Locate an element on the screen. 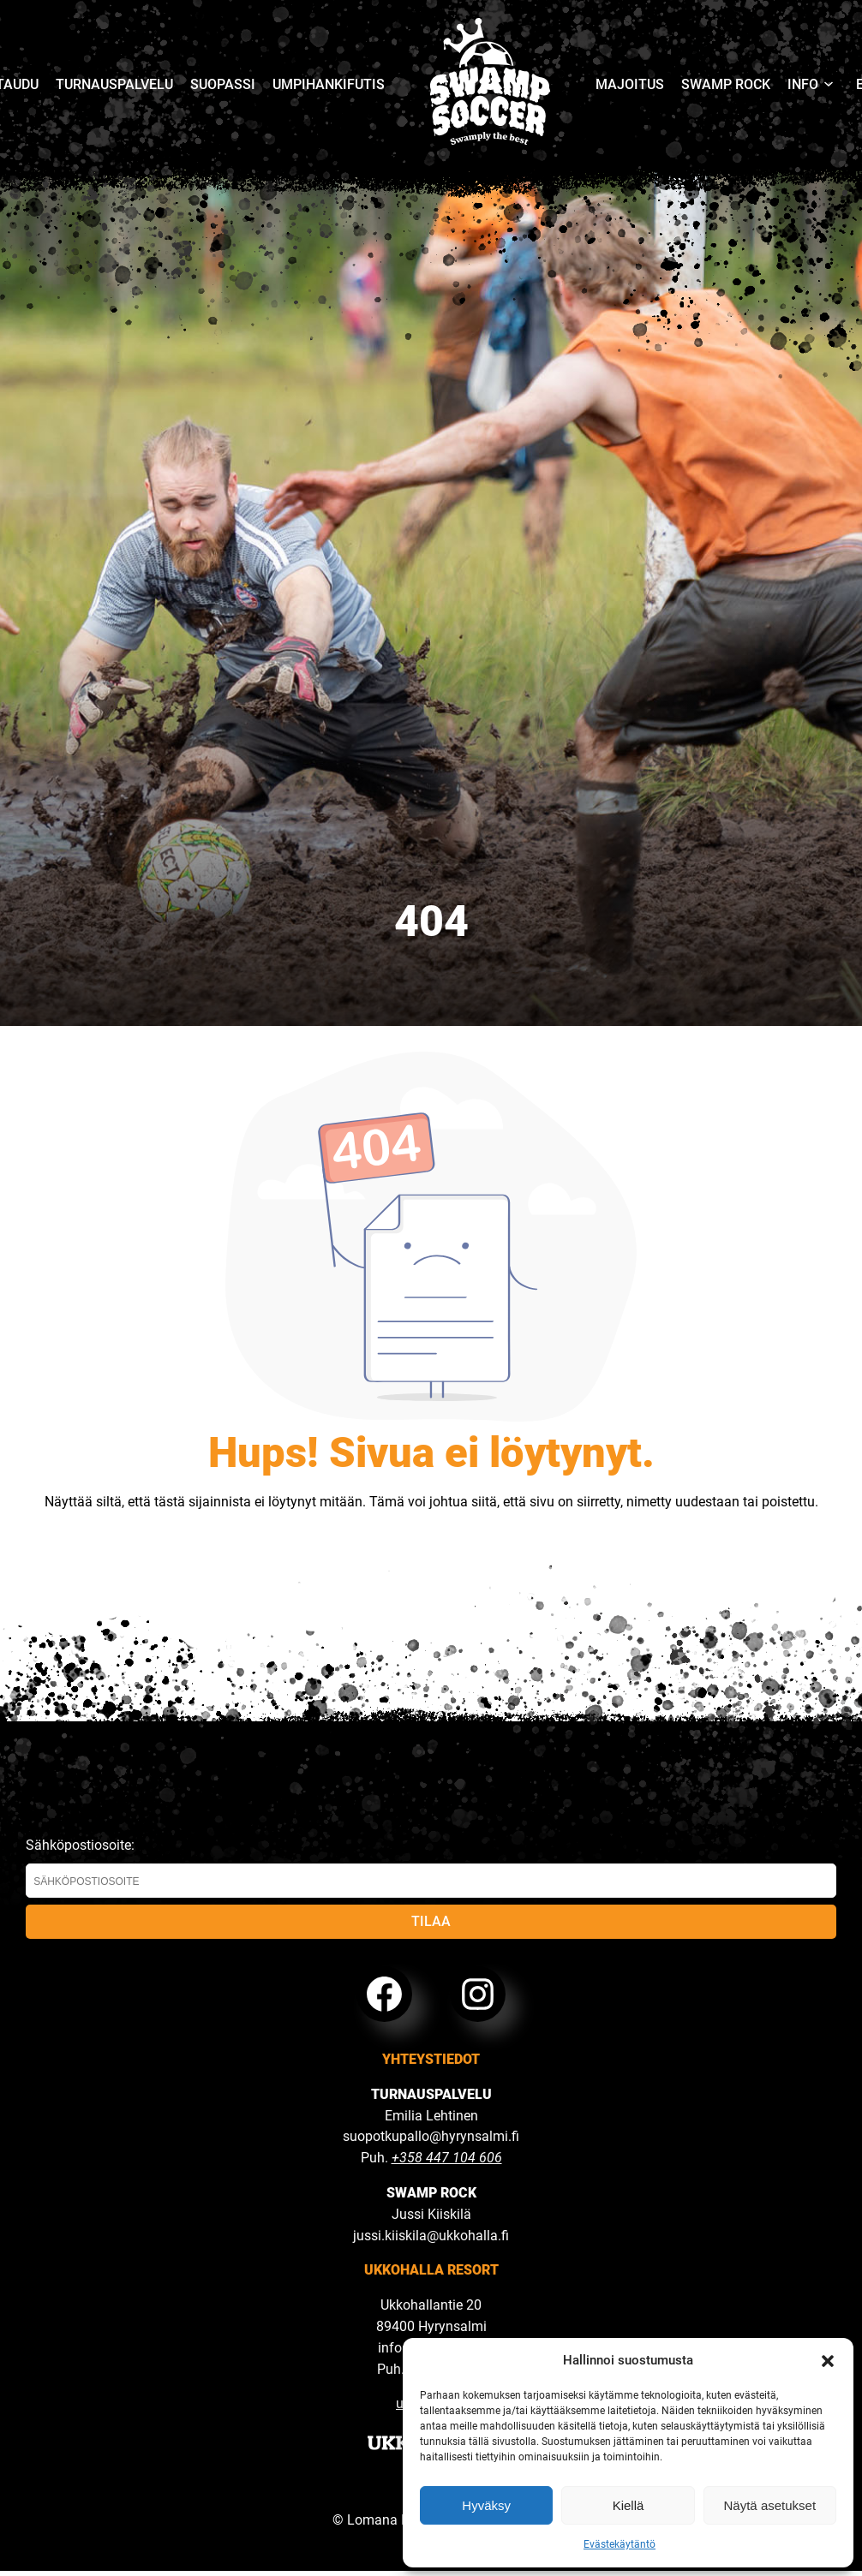  Info is located at coordinates (802, 84).